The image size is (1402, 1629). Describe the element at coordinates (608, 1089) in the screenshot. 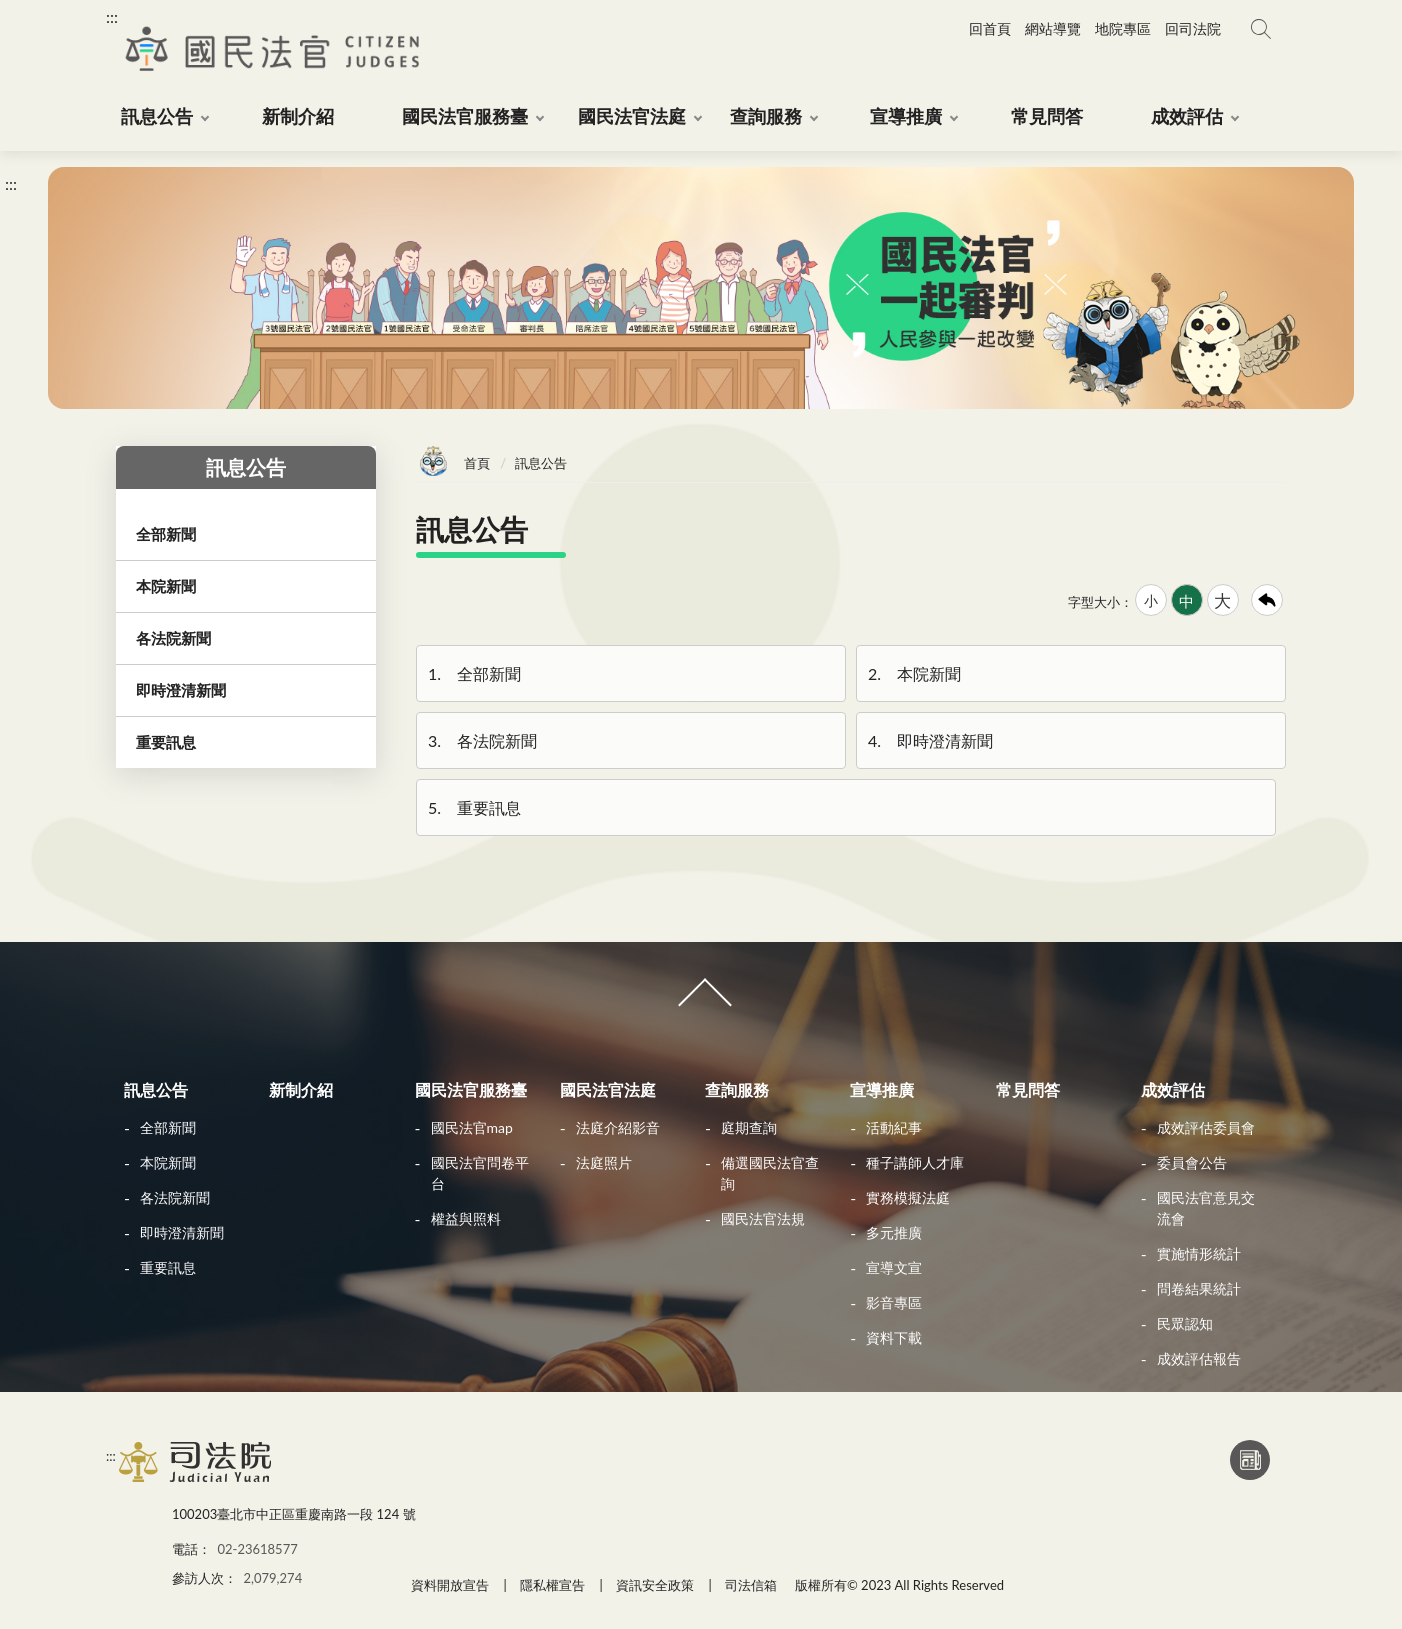

I see `國民法官法庭` at that location.